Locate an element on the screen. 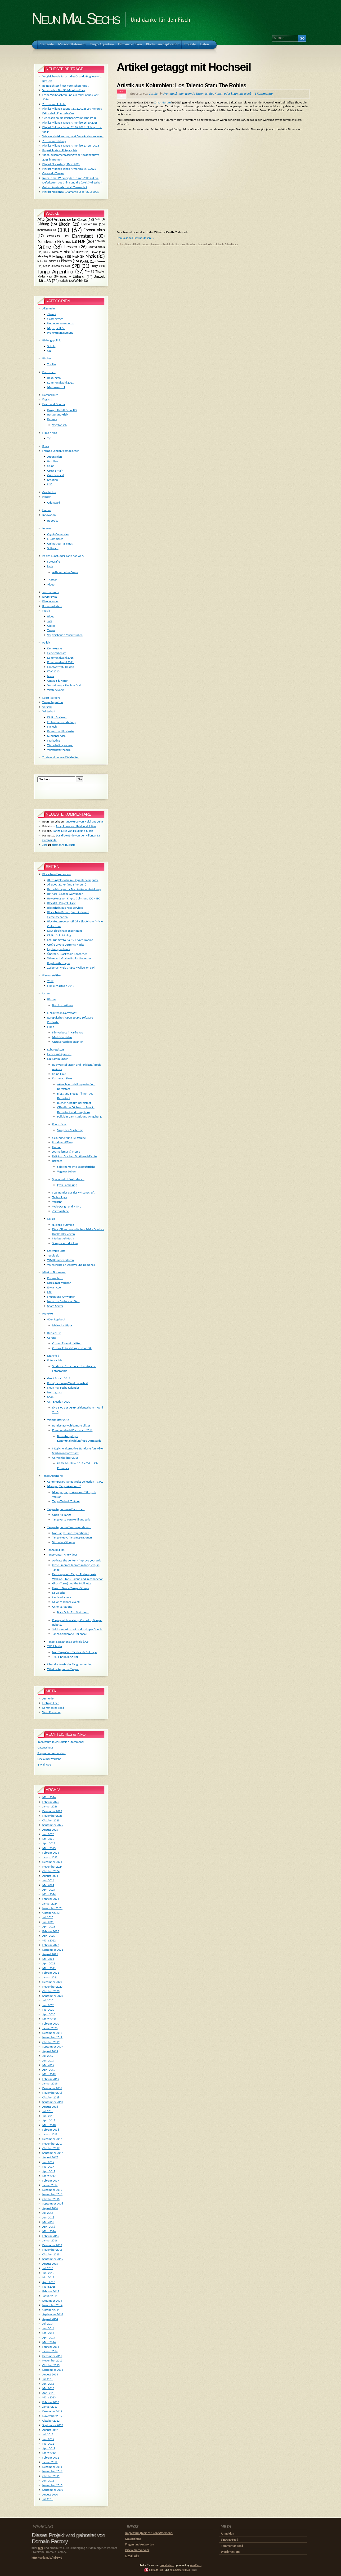 The height and width of the screenshot is (2576, 341). Oldies is located at coordinates (51, 625).